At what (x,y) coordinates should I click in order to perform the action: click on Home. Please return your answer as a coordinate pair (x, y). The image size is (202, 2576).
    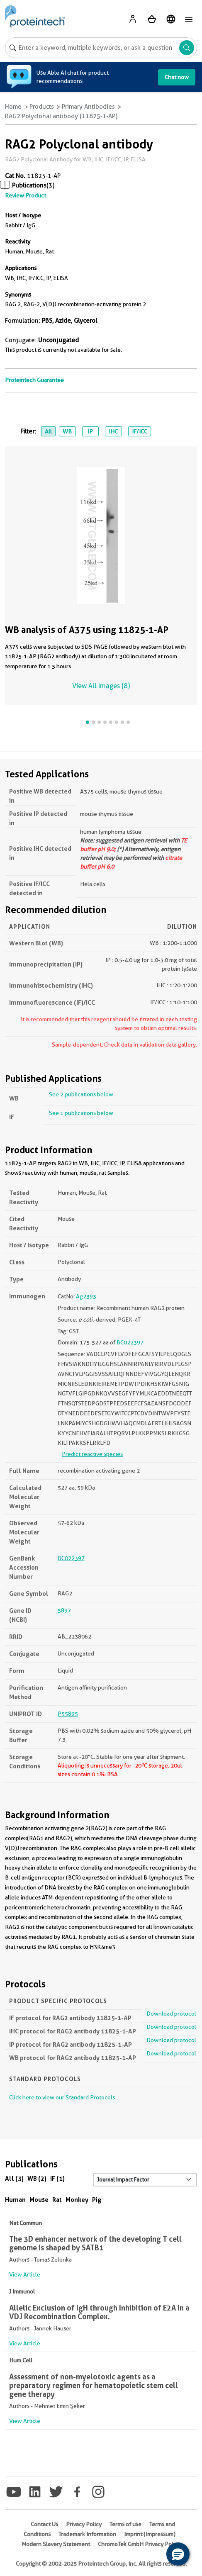
    Looking at the image, I should click on (13, 106).